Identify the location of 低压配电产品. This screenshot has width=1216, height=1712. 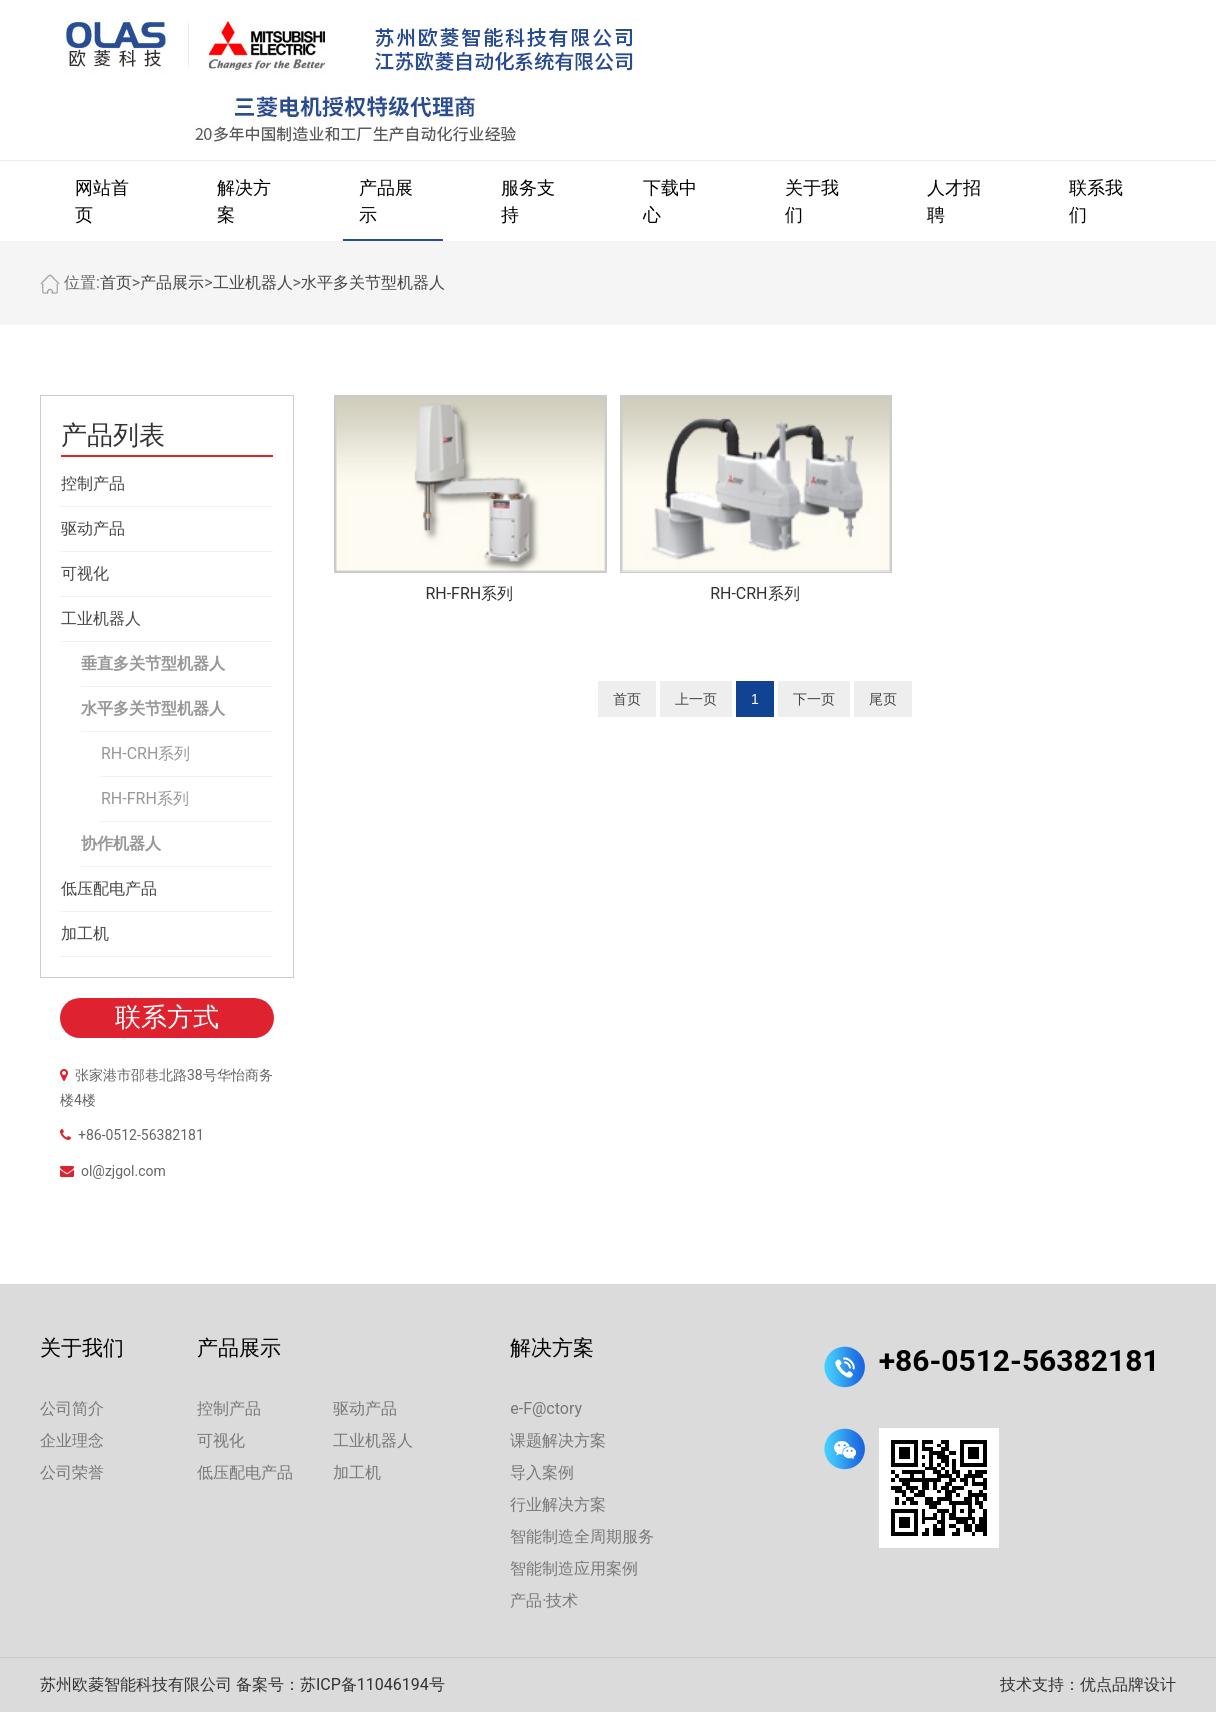
(109, 888).